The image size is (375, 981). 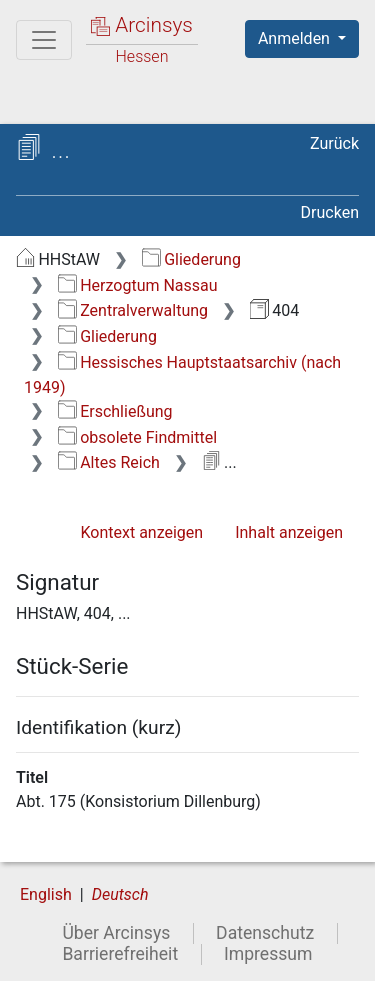 What do you see at coordinates (268, 954) in the screenshot?
I see `Impressum` at bounding box center [268, 954].